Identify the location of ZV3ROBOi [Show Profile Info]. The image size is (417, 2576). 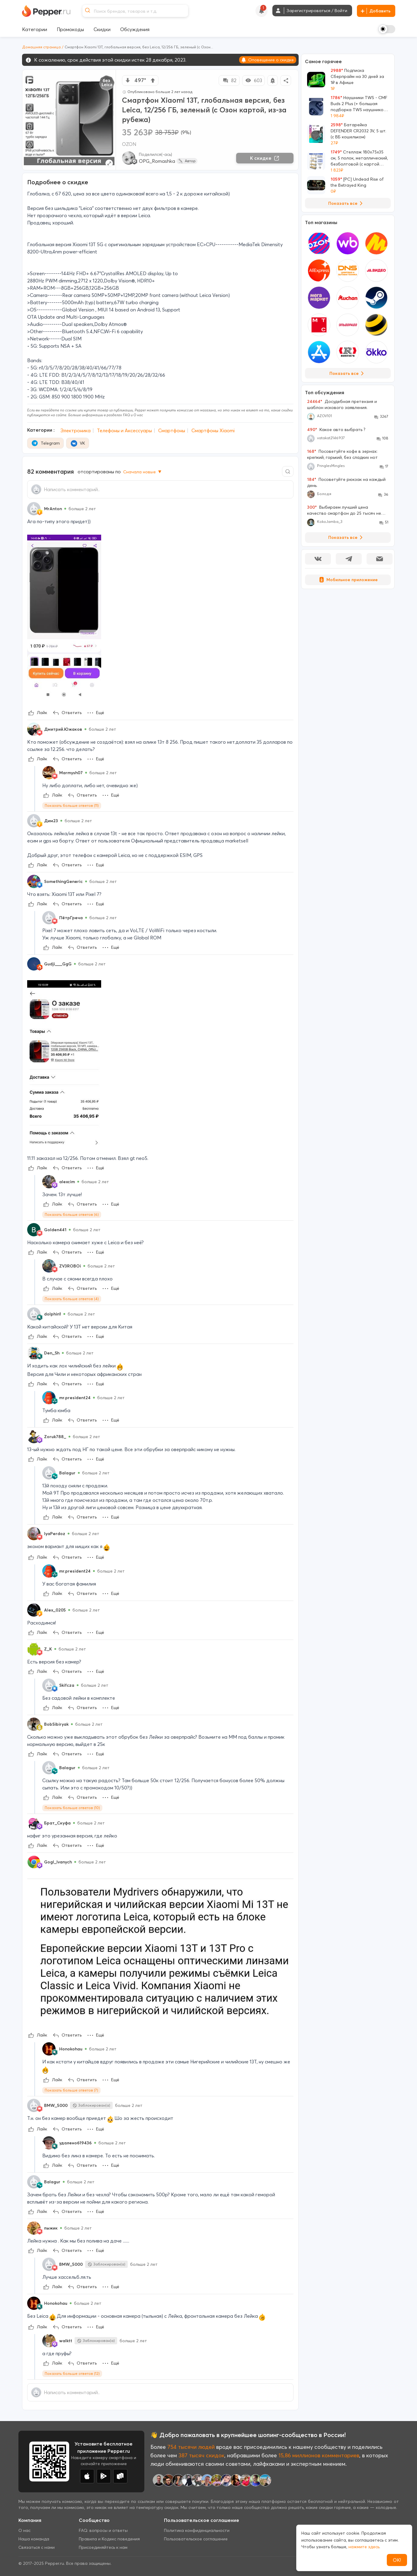
(70, 1266).